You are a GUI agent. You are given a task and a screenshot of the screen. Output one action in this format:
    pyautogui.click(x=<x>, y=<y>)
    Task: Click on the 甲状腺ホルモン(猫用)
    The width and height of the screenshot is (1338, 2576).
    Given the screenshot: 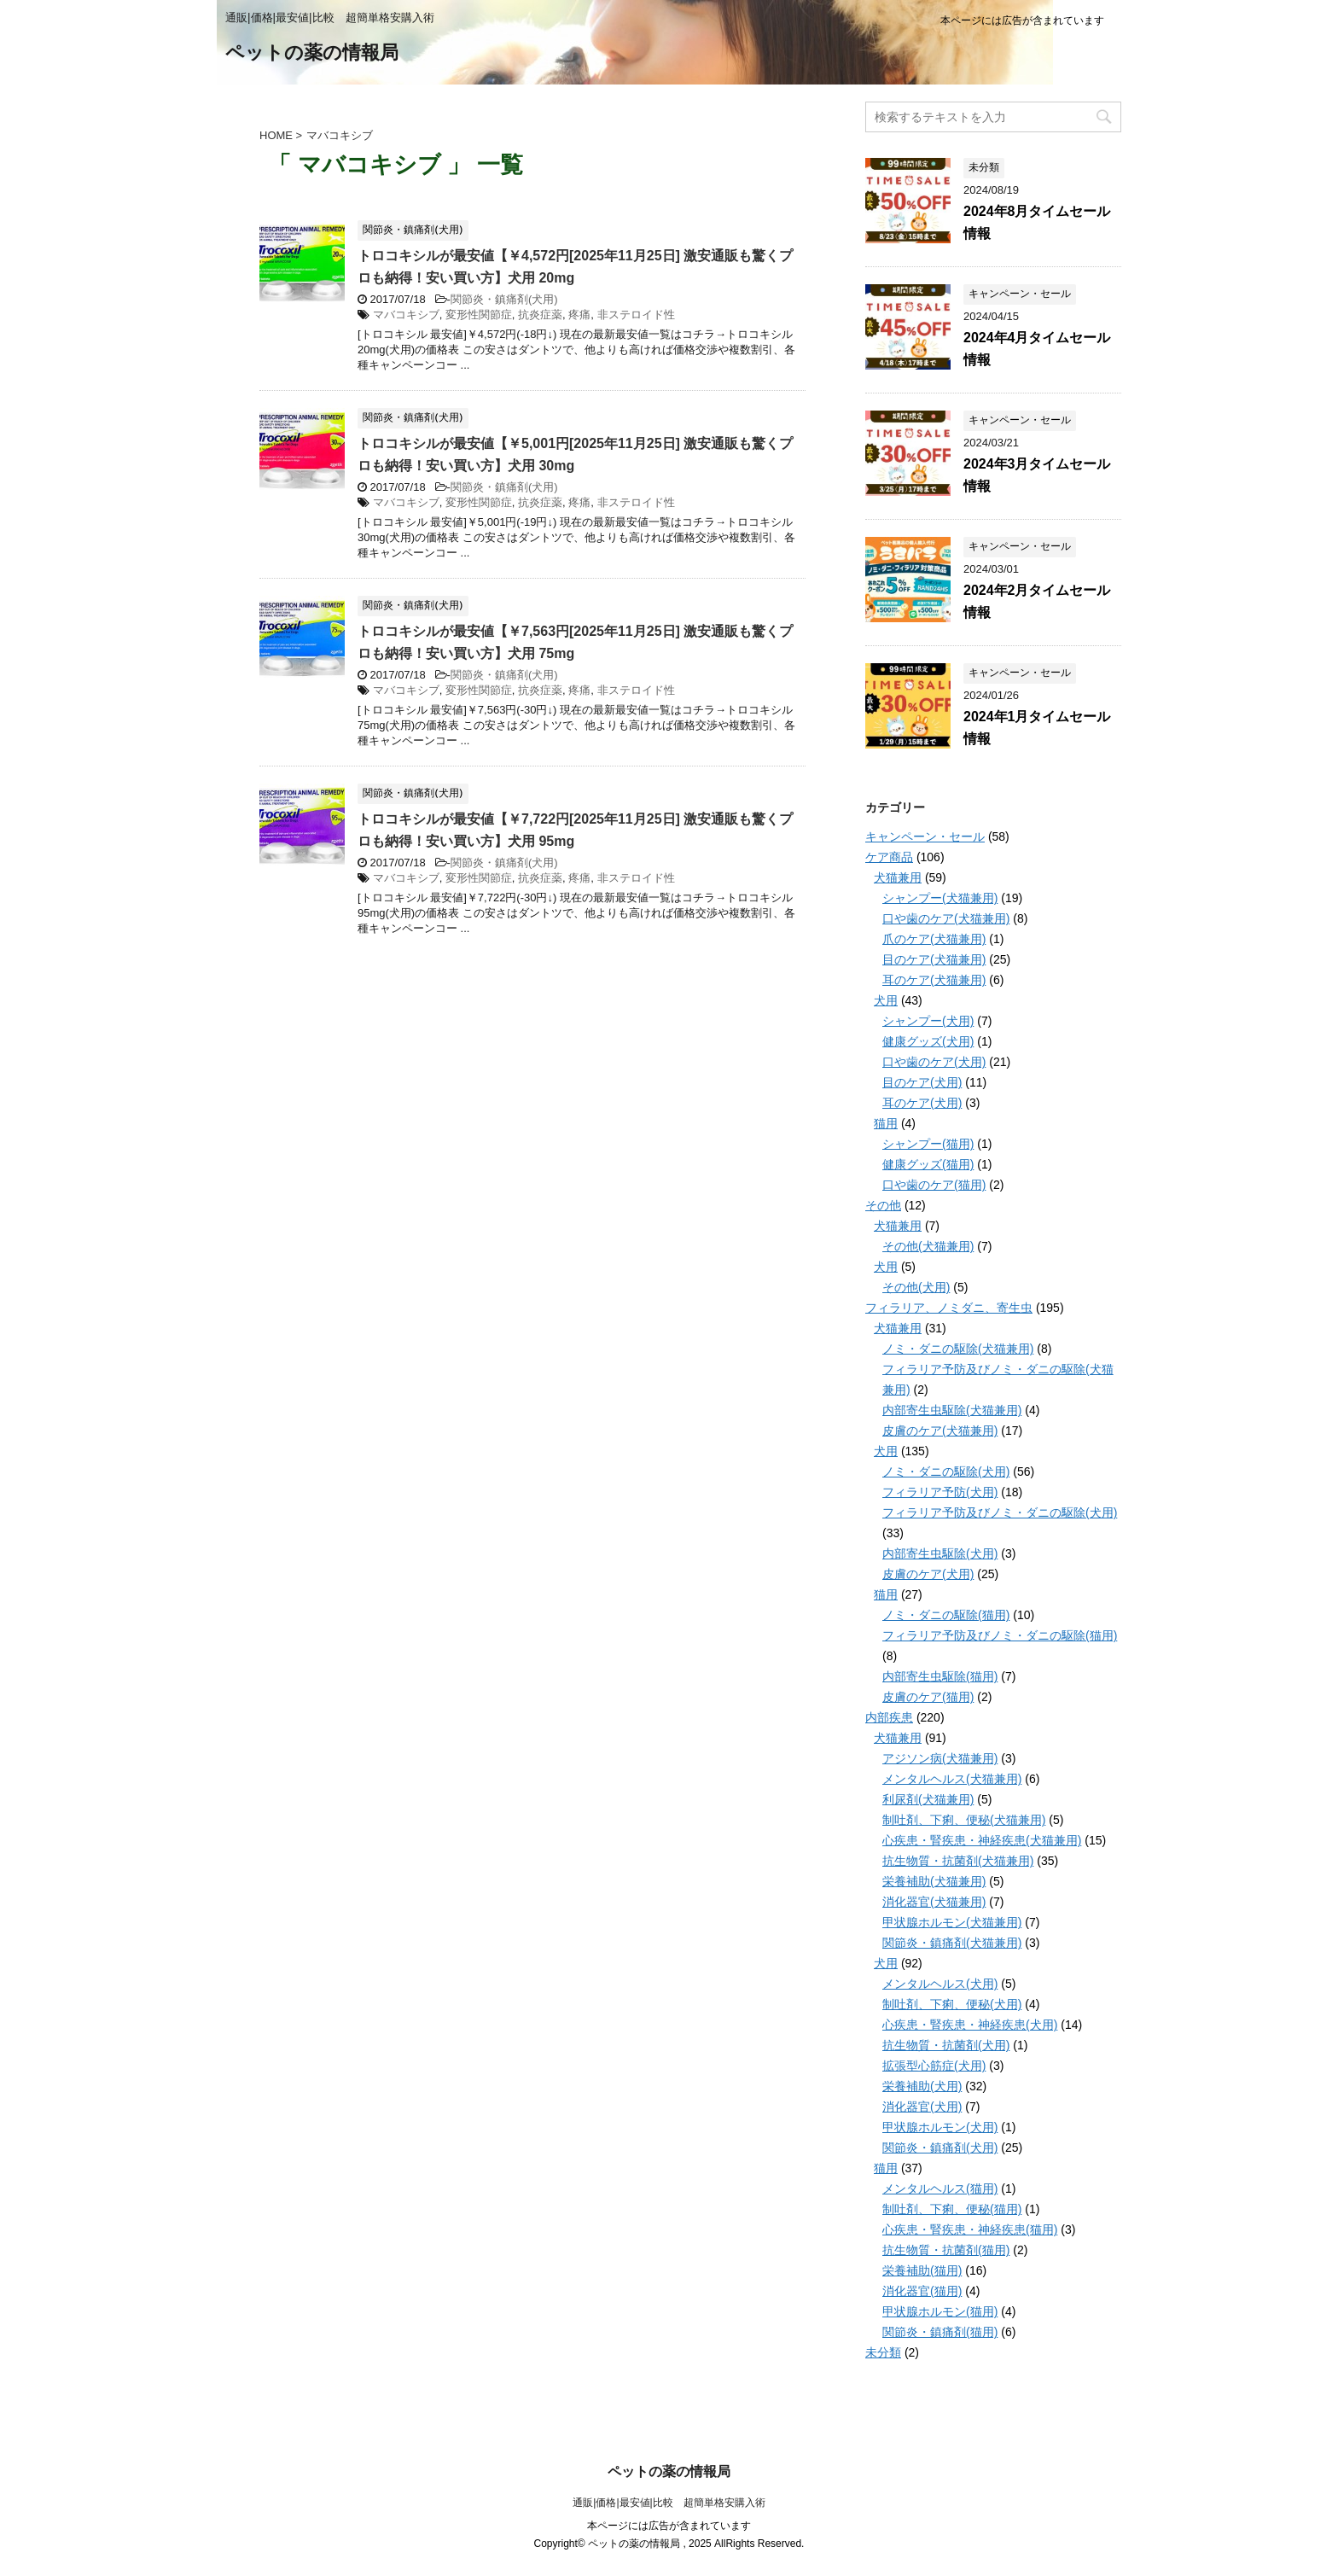 What is the action you would take?
    pyautogui.click(x=940, y=2311)
    